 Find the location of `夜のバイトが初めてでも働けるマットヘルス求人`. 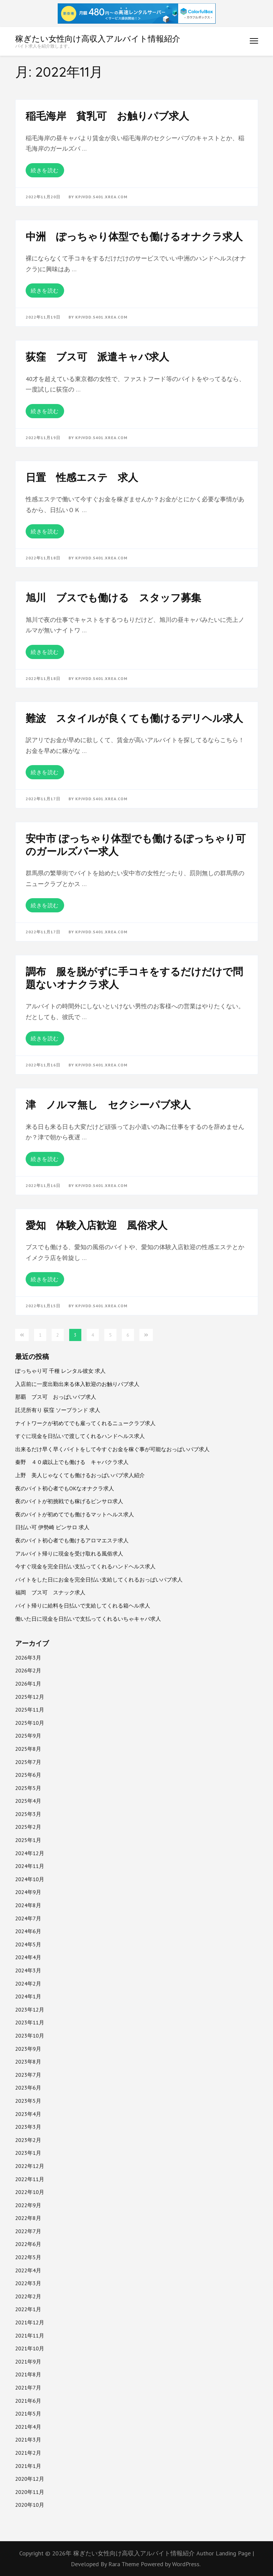

夜のバイトが初めてでも働けるマットヘルス求人 is located at coordinates (74, 1514).